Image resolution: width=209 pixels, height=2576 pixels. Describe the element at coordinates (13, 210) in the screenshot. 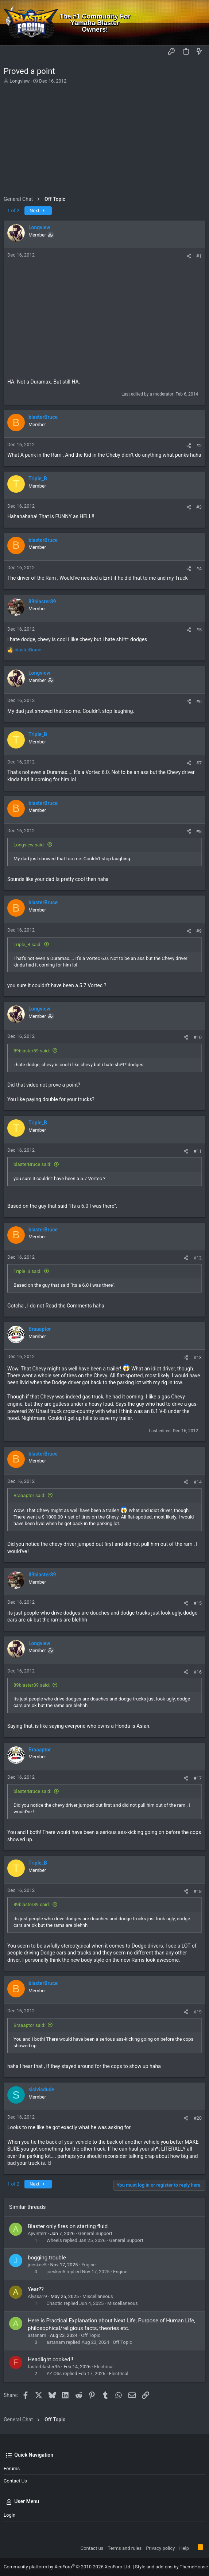

I see `1 of 2 [button]` at that location.